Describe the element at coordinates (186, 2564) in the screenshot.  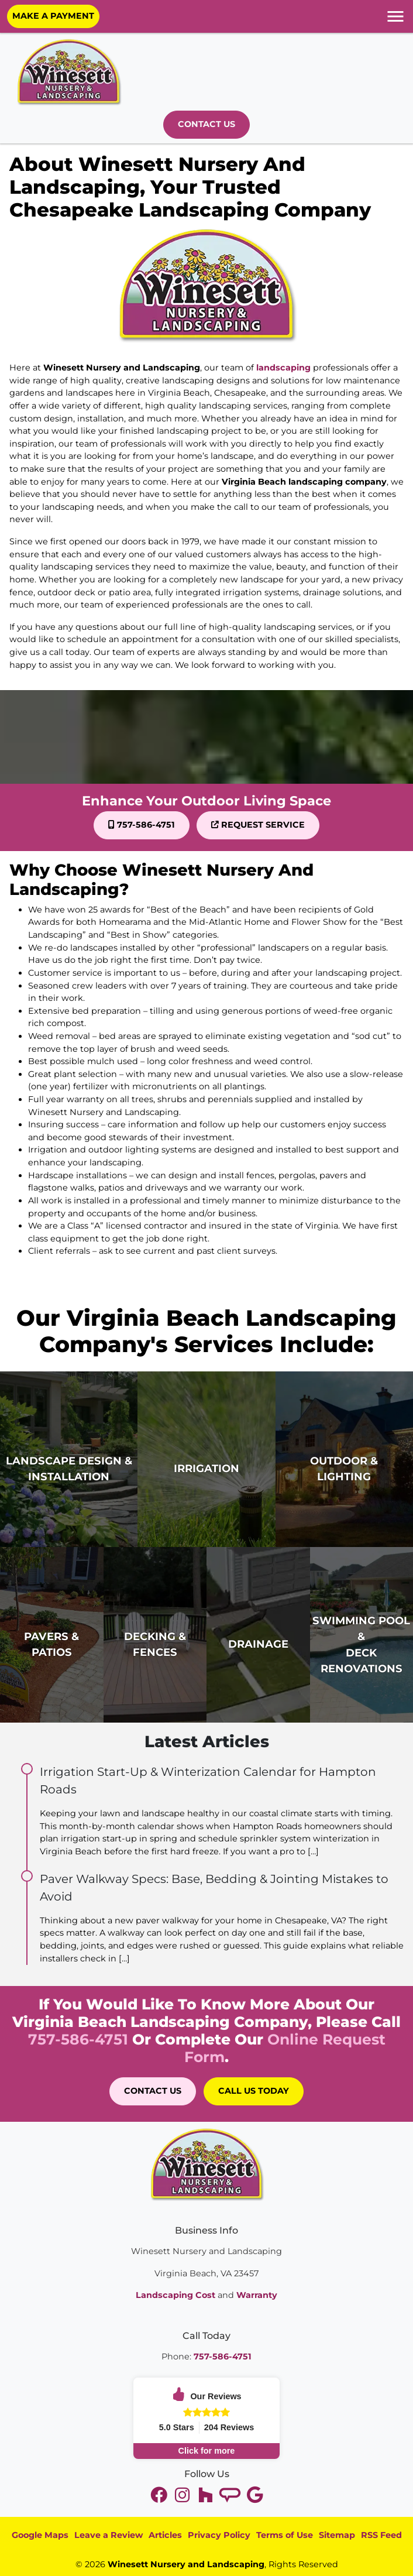
I see `Winesett Nursery and Landscaping` at that location.